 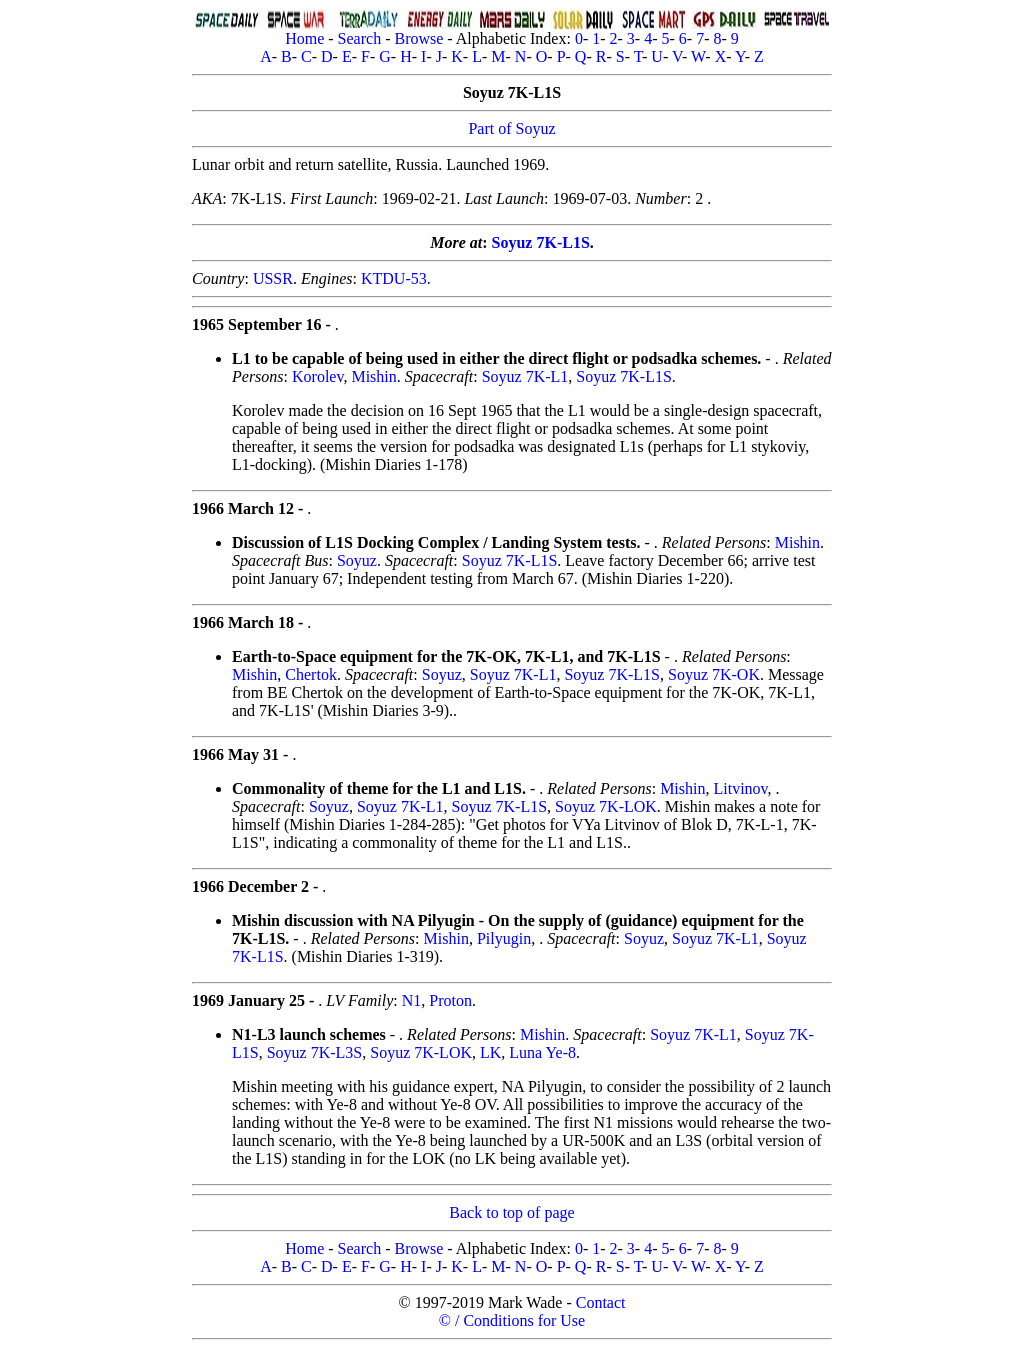 What do you see at coordinates (525, 376) in the screenshot?
I see `Soyuz 7K-L1` at bounding box center [525, 376].